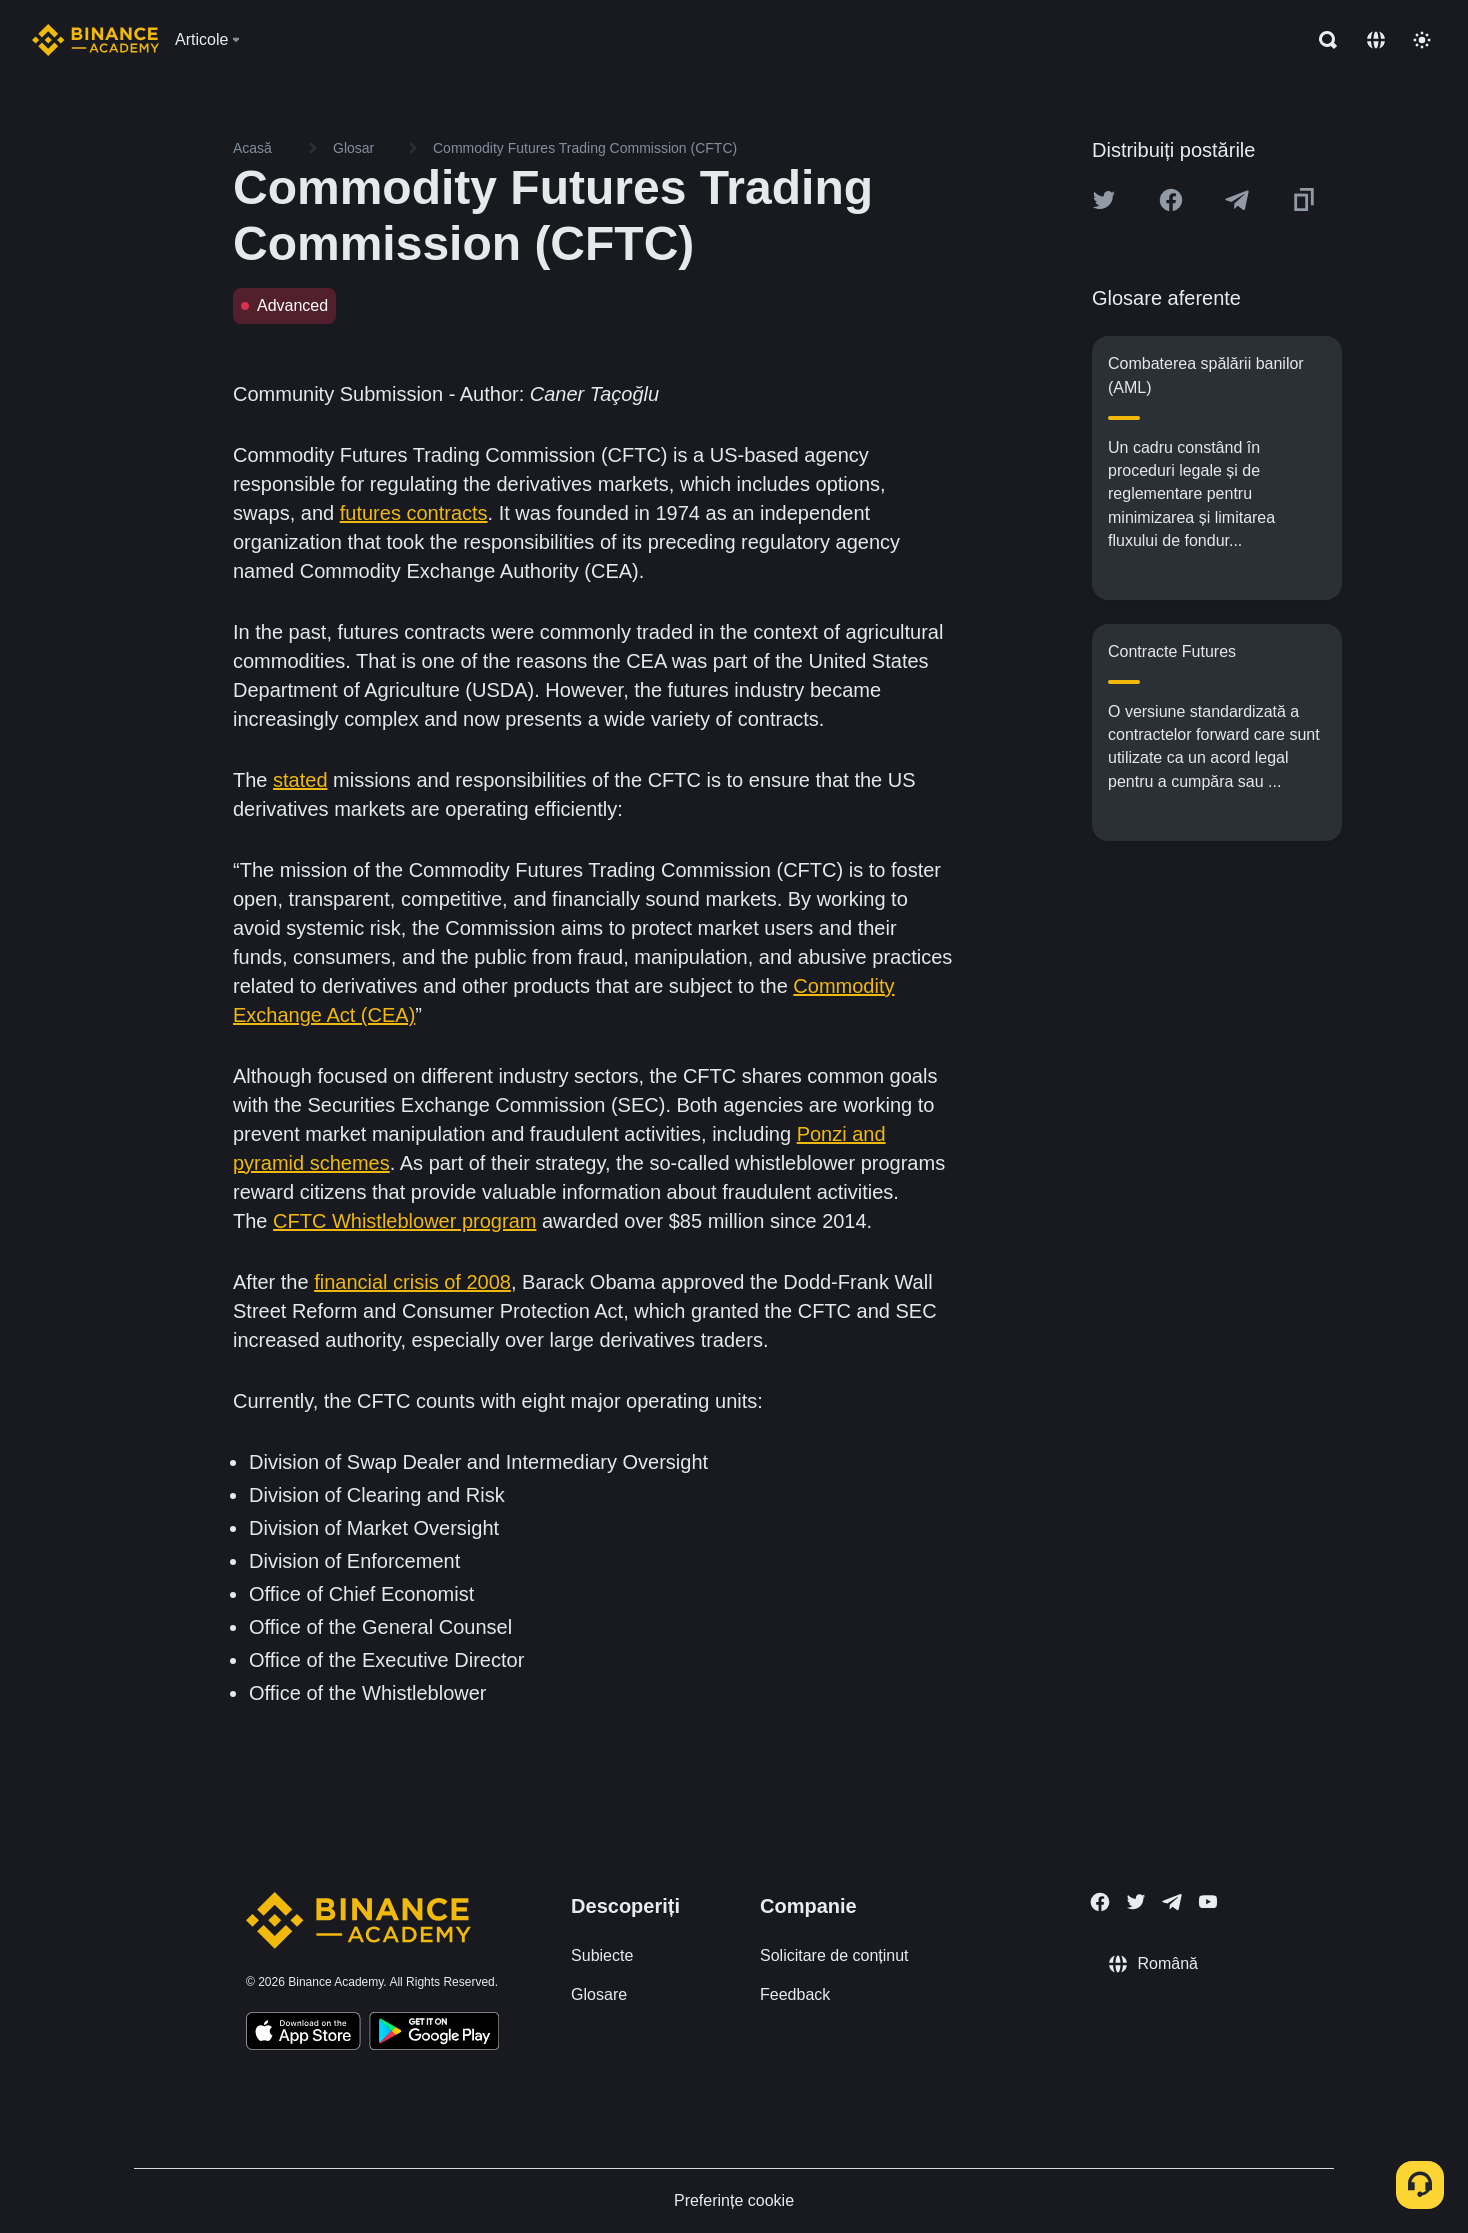 This screenshot has height=2233, width=1468. What do you see at coordinates (303, 2034) in the screenshot?
I see `[Download Academy app on your iPhone]` at bounding box center [303, 2034].